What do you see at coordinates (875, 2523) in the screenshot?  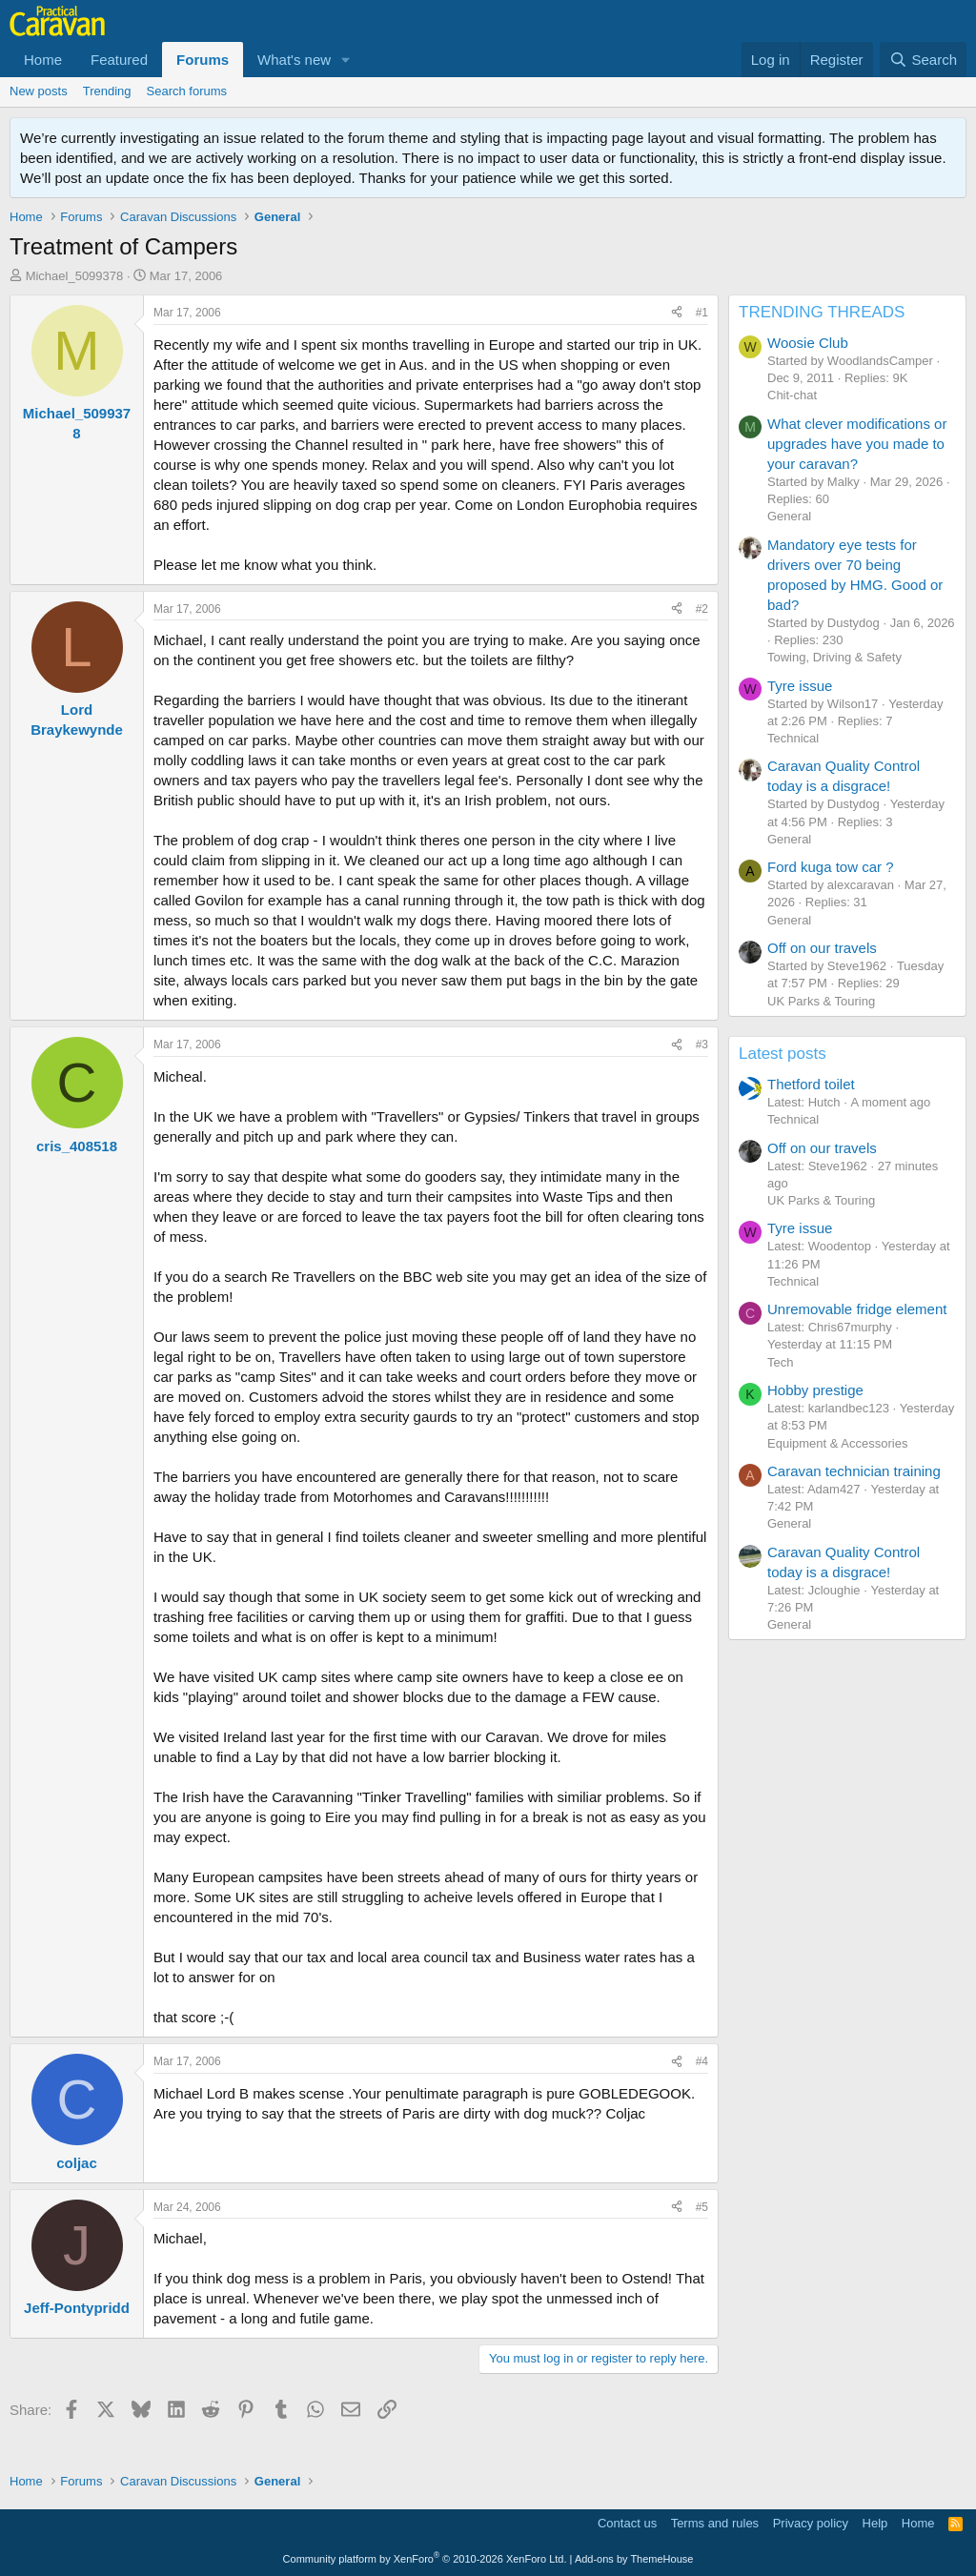 I see `Help` at bounding box center [875, 2523].